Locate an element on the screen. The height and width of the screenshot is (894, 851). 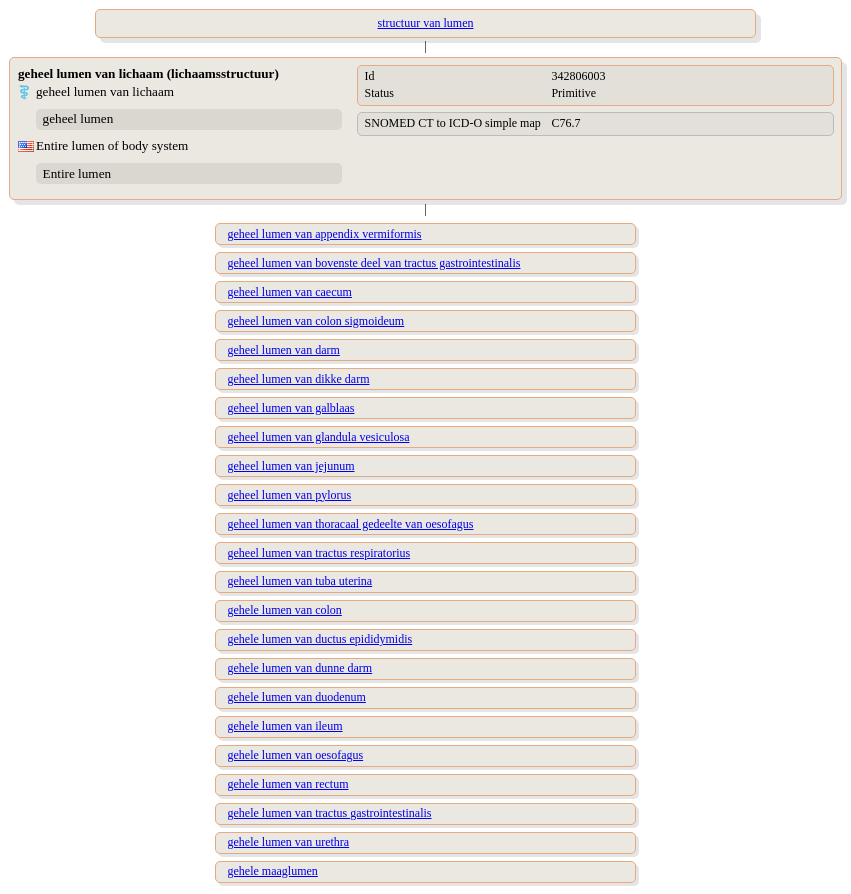
gehele lumen van tractus gastrointestinalis is located at coordinates (330, 813).